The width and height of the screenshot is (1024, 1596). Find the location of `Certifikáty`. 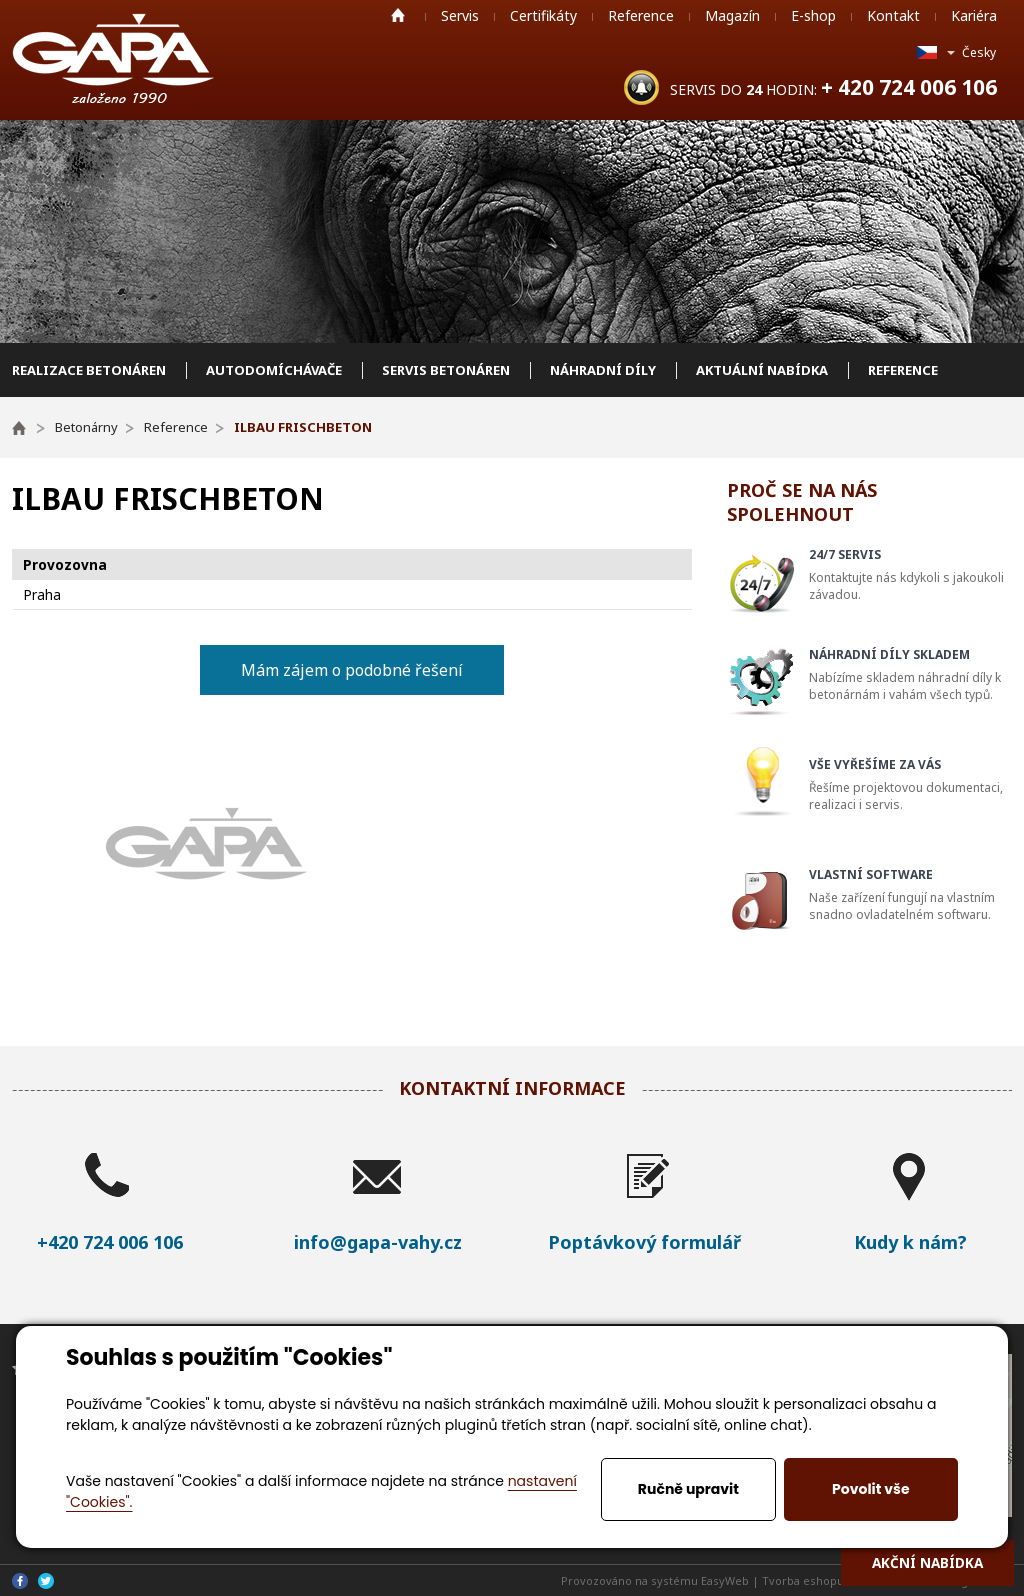

Certifikáty is located at coordinates (543, 15).